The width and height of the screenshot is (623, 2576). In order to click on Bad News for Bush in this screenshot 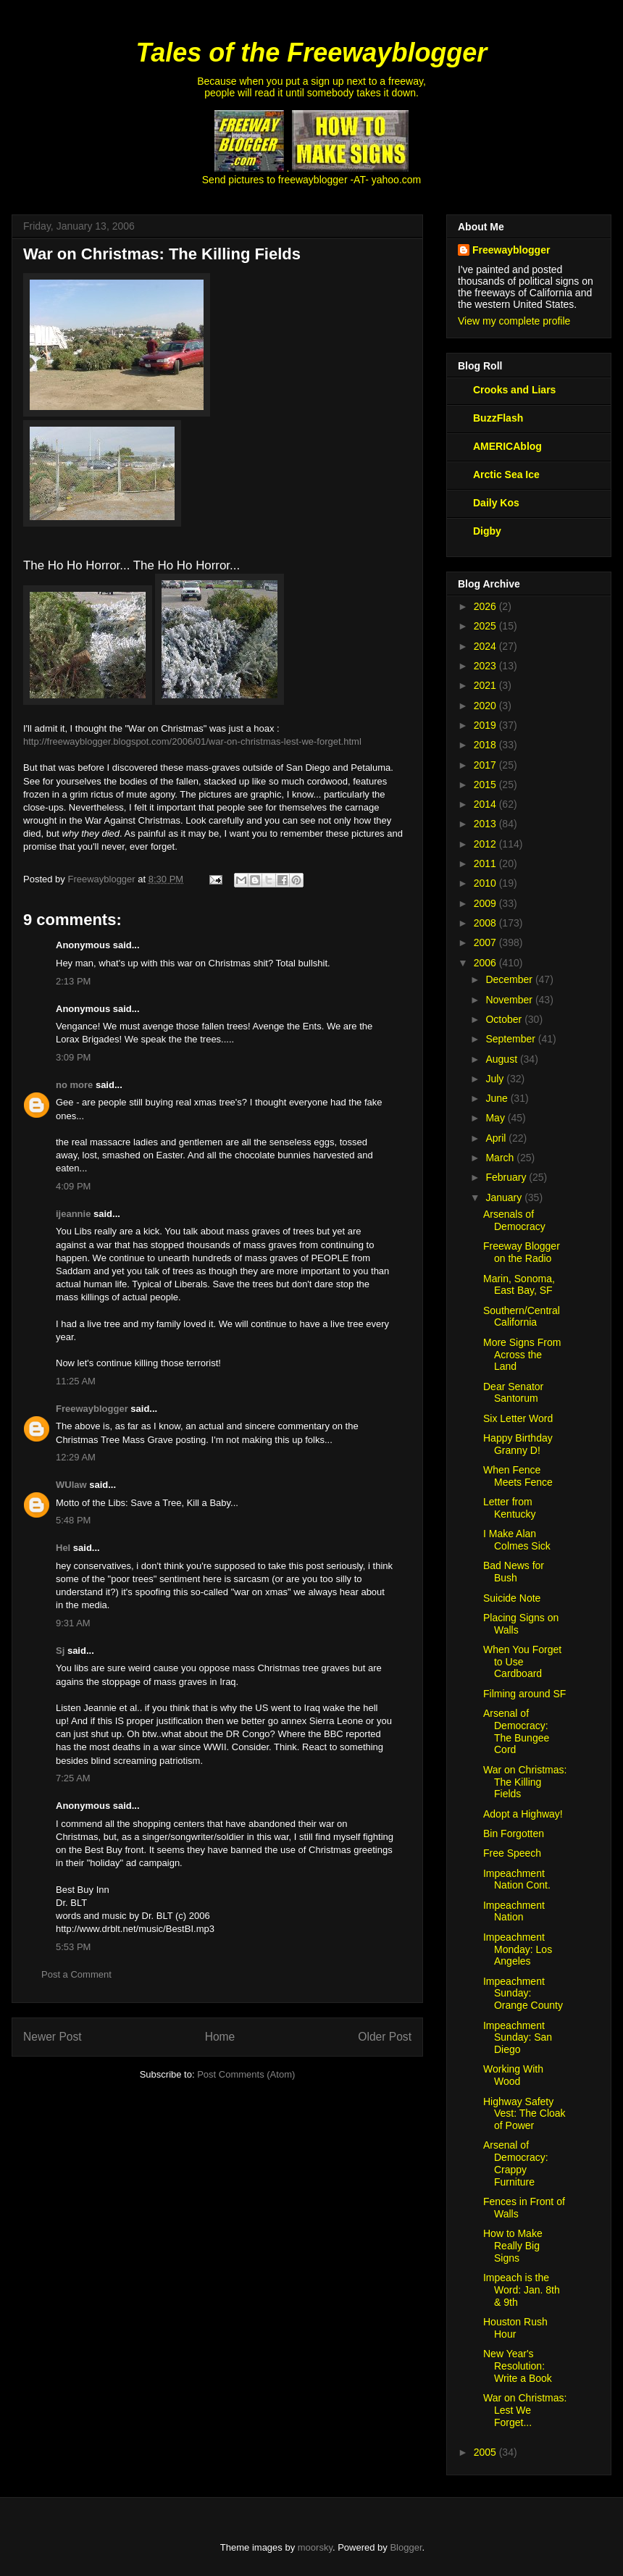, I will do `click(513, 1572)`.